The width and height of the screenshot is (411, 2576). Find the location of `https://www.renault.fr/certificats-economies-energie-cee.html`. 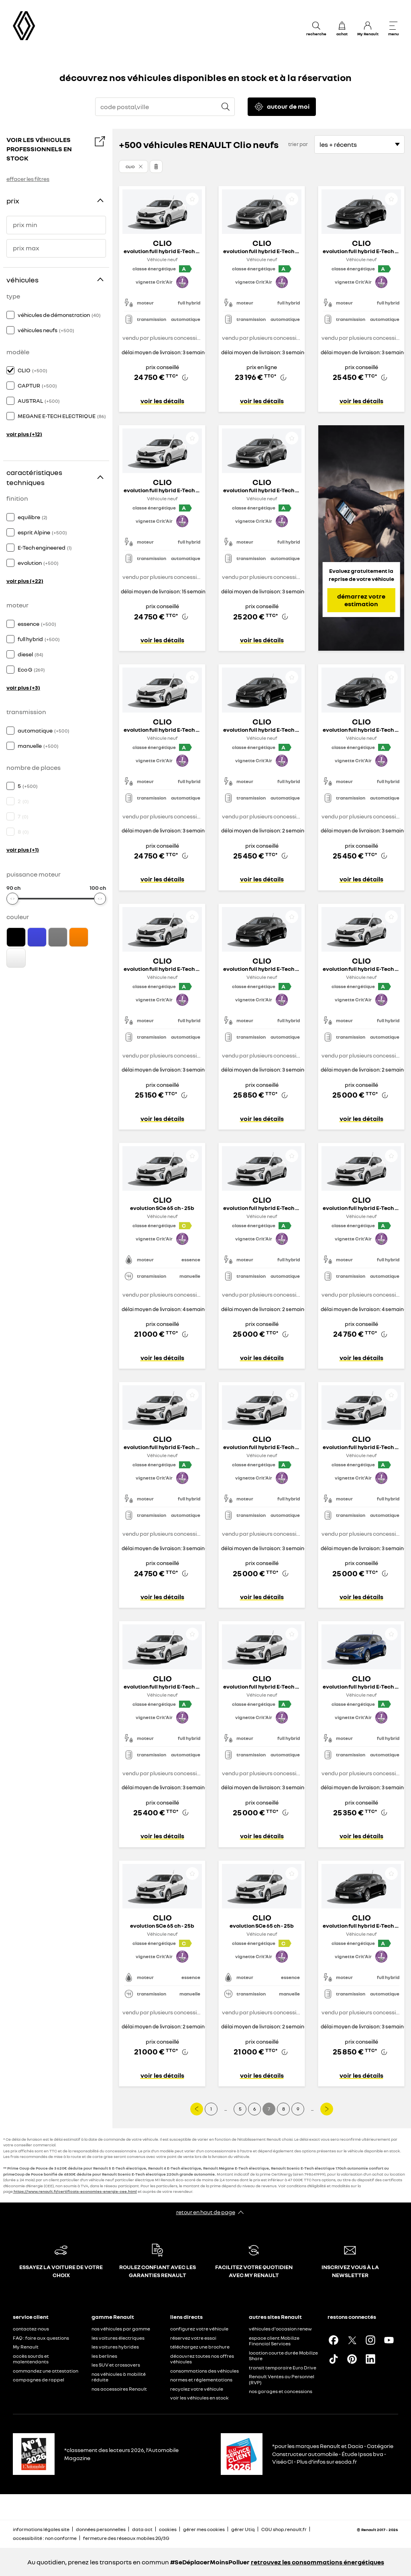

https://www.renault.fr/certificats-economies-energie-cee.html is located at coordinates (75, 2191).